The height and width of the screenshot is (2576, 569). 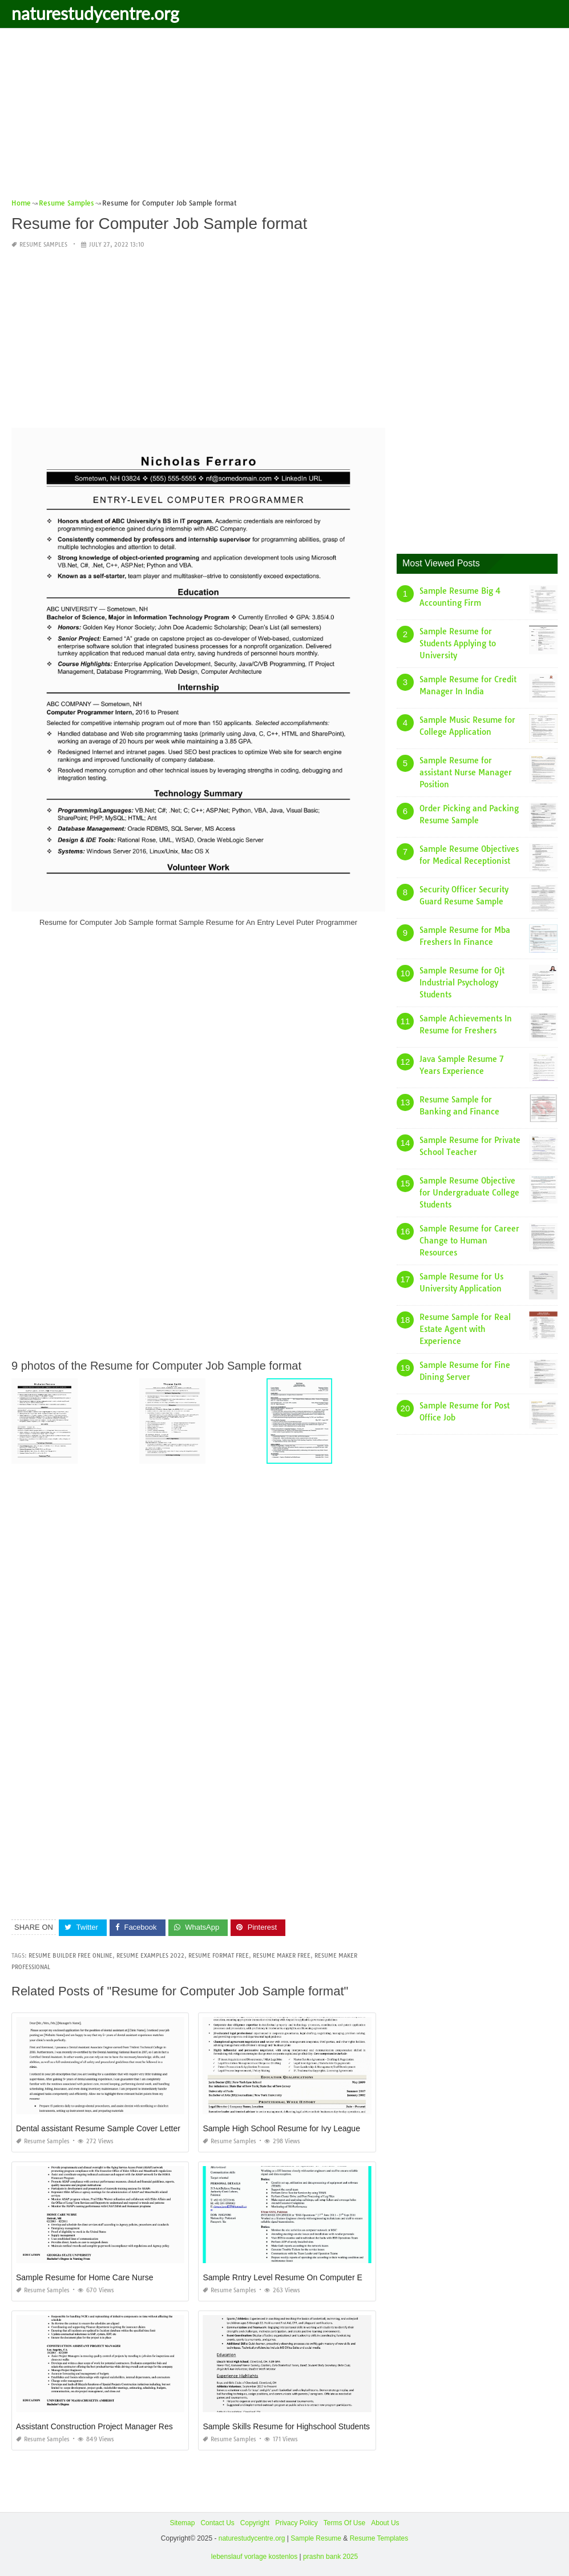 I want to click on lebenslauf vorlage kostenlos, so click(x=254, y=2557).